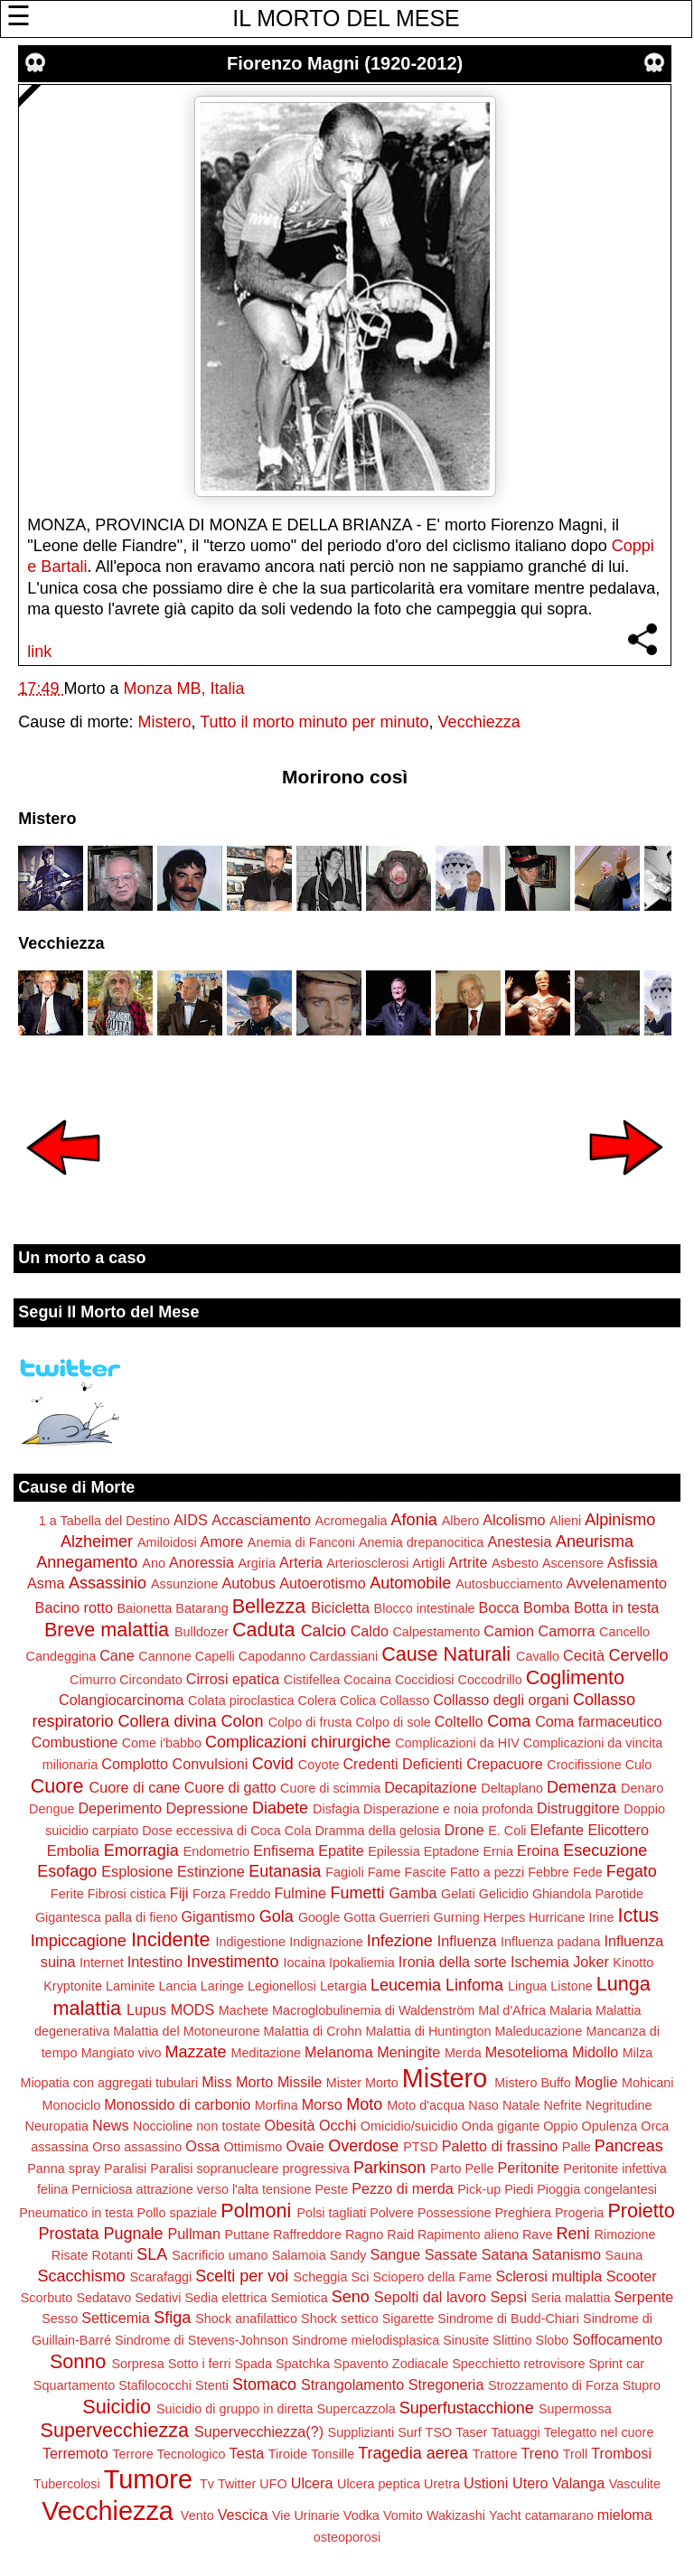  I want to click on Disperazione e noia profonda, so click(448, 1809).